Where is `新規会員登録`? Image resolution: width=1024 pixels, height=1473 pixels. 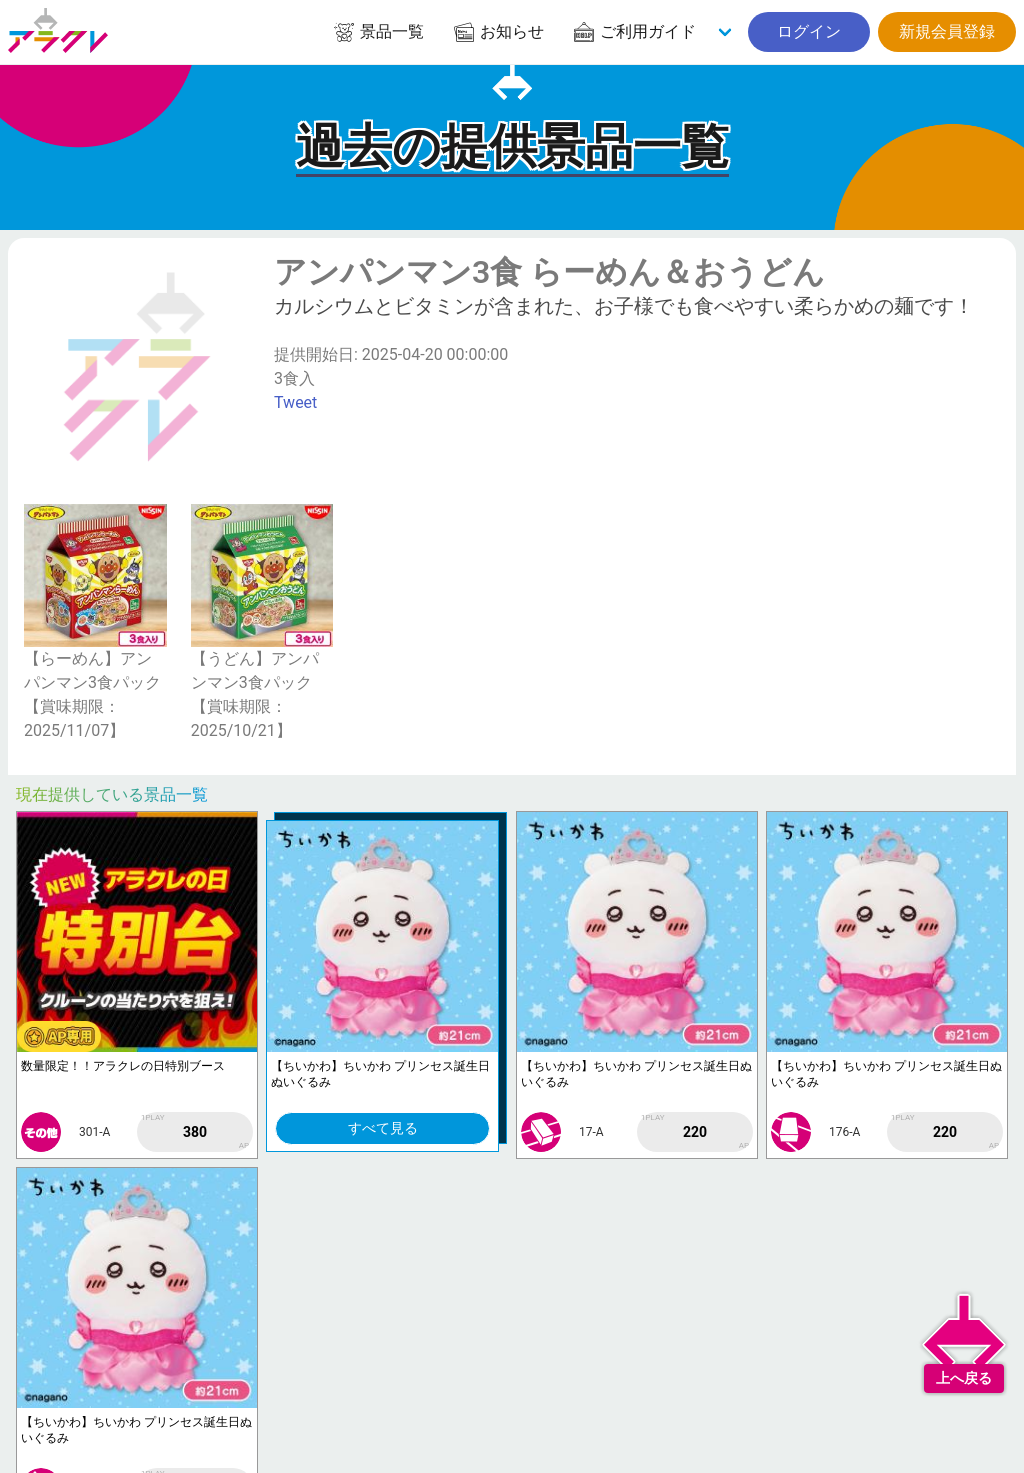
新規会員登録 is located at coordinates (947, 31).